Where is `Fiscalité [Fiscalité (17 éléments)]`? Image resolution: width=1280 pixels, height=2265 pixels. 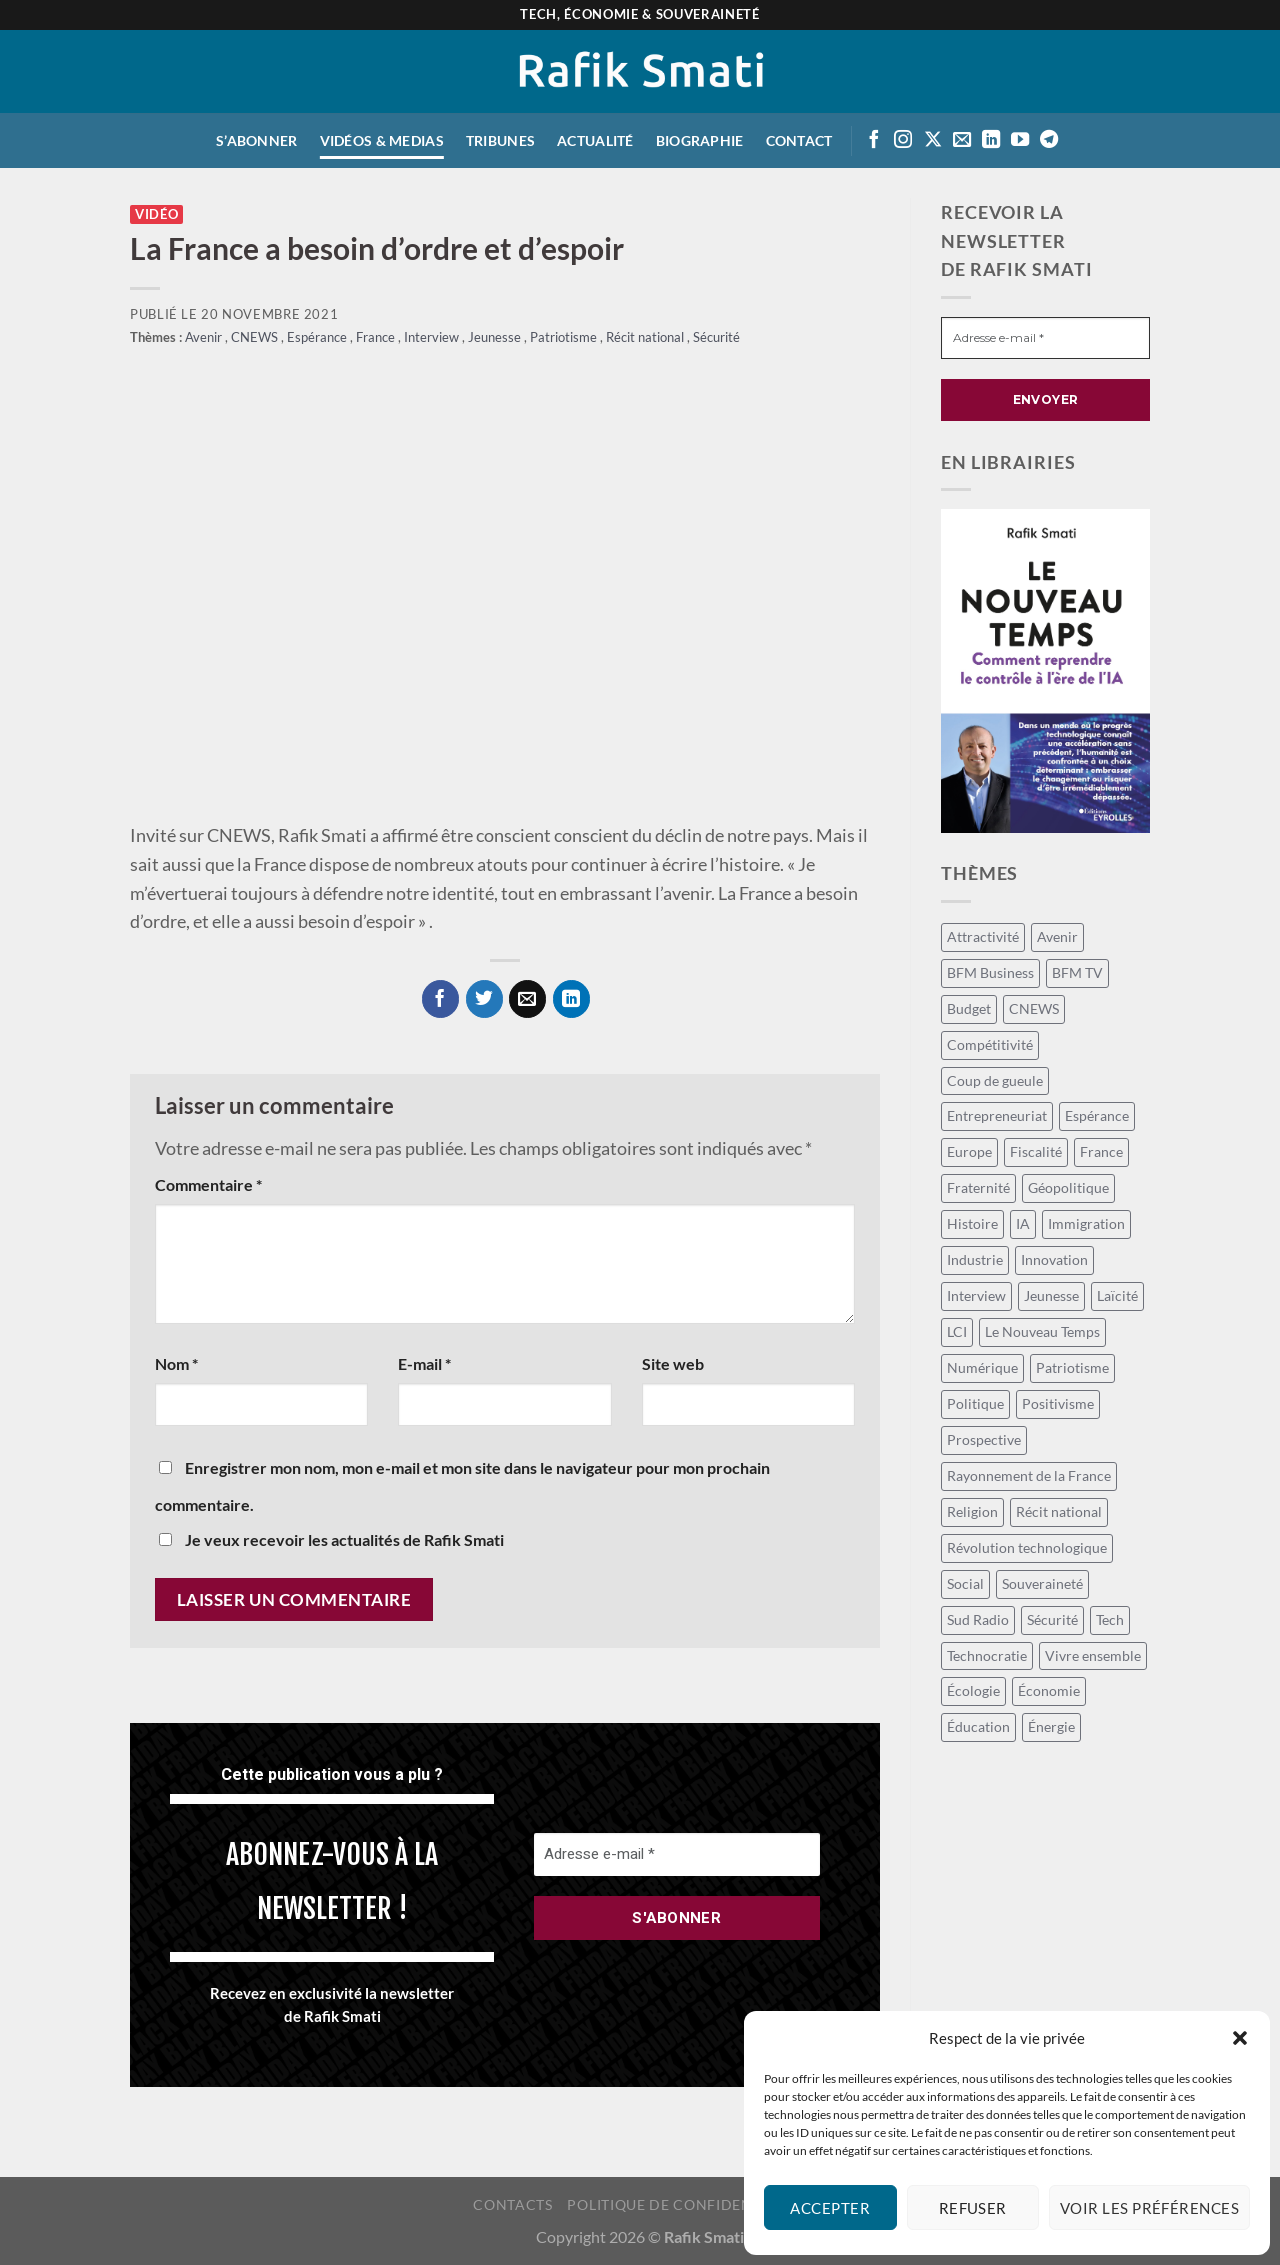 Fiscalité [Fiscalité (17 éléments)] is located at coordinates (1036, 1151).